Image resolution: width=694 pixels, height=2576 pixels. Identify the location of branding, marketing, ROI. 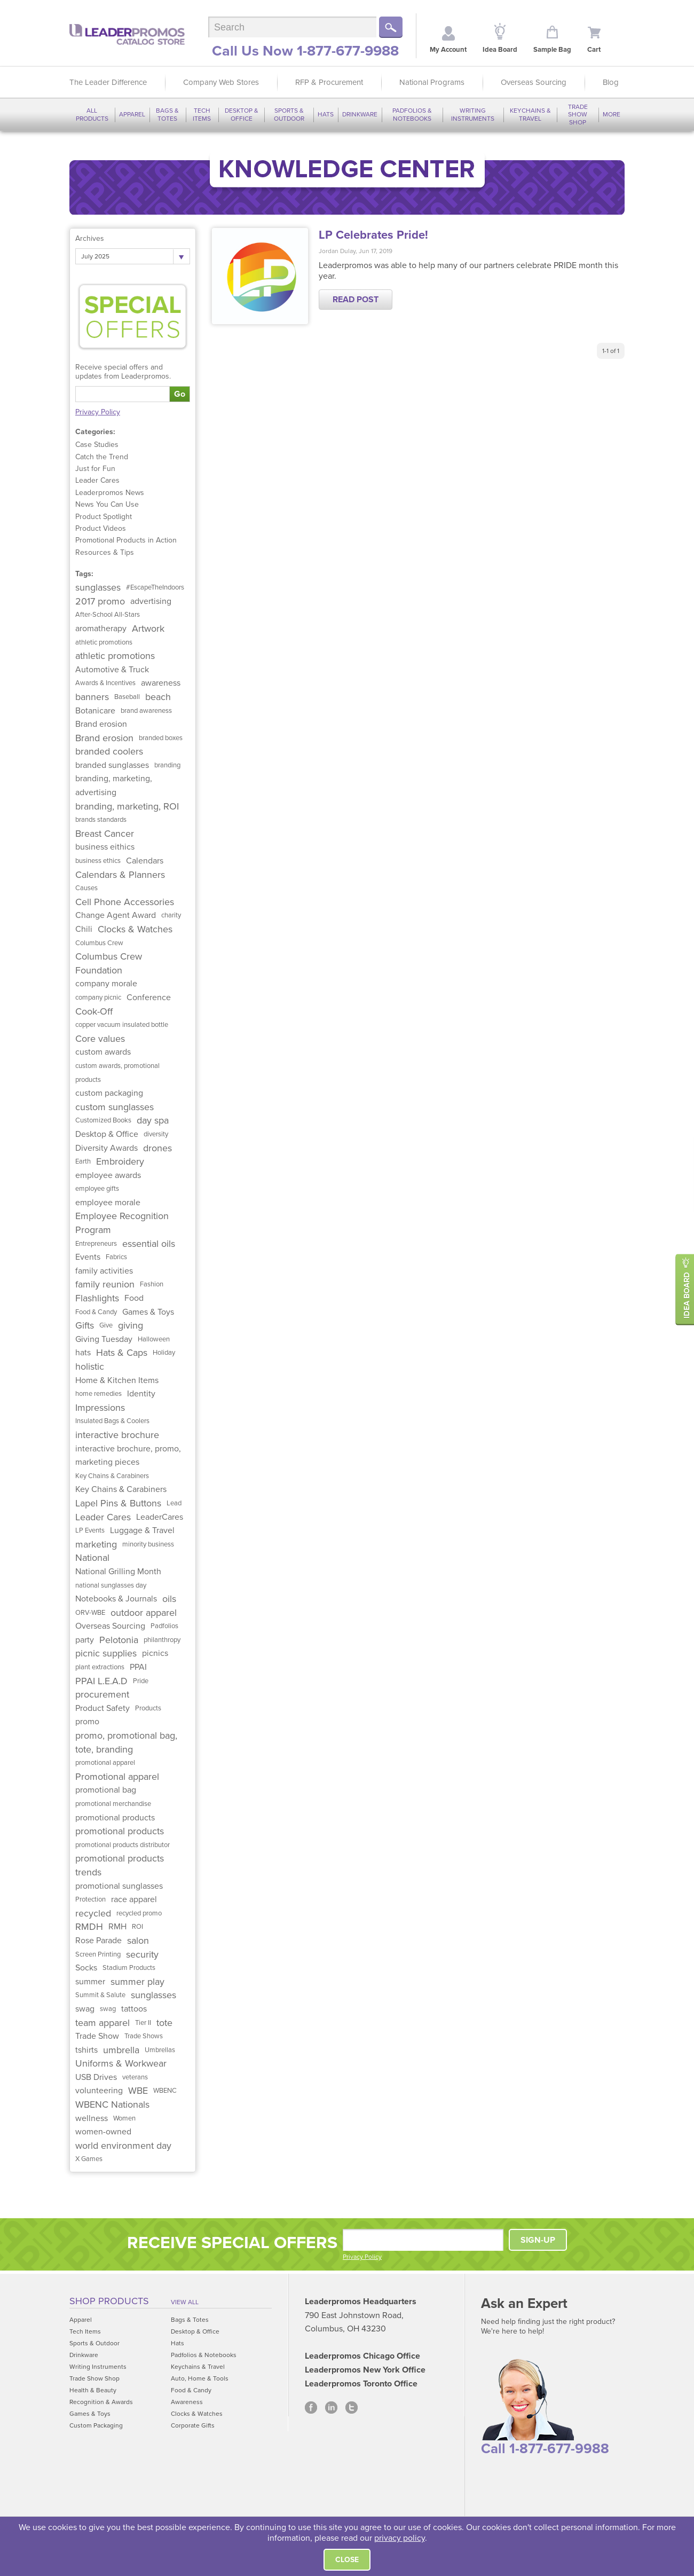
(127, 806).